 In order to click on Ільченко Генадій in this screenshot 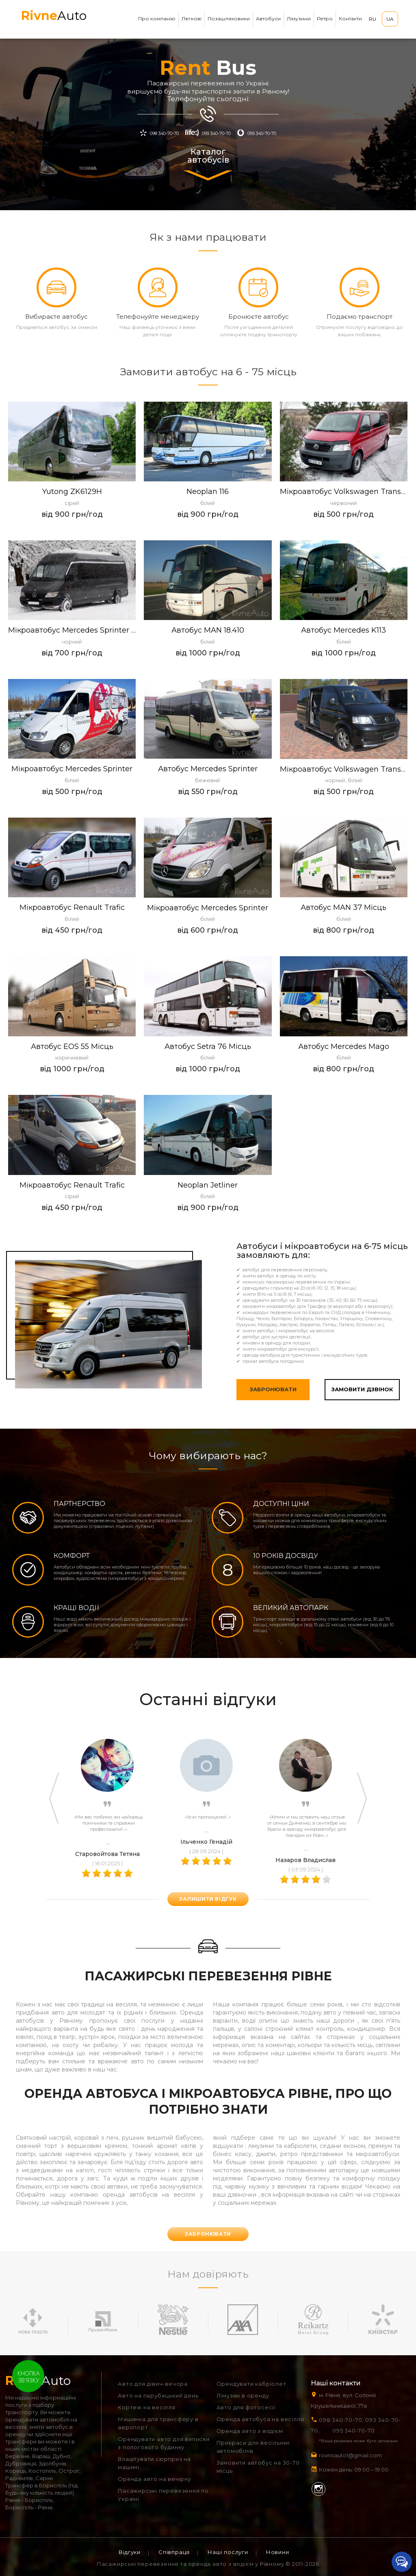, I will do `click(206, 1841)`.